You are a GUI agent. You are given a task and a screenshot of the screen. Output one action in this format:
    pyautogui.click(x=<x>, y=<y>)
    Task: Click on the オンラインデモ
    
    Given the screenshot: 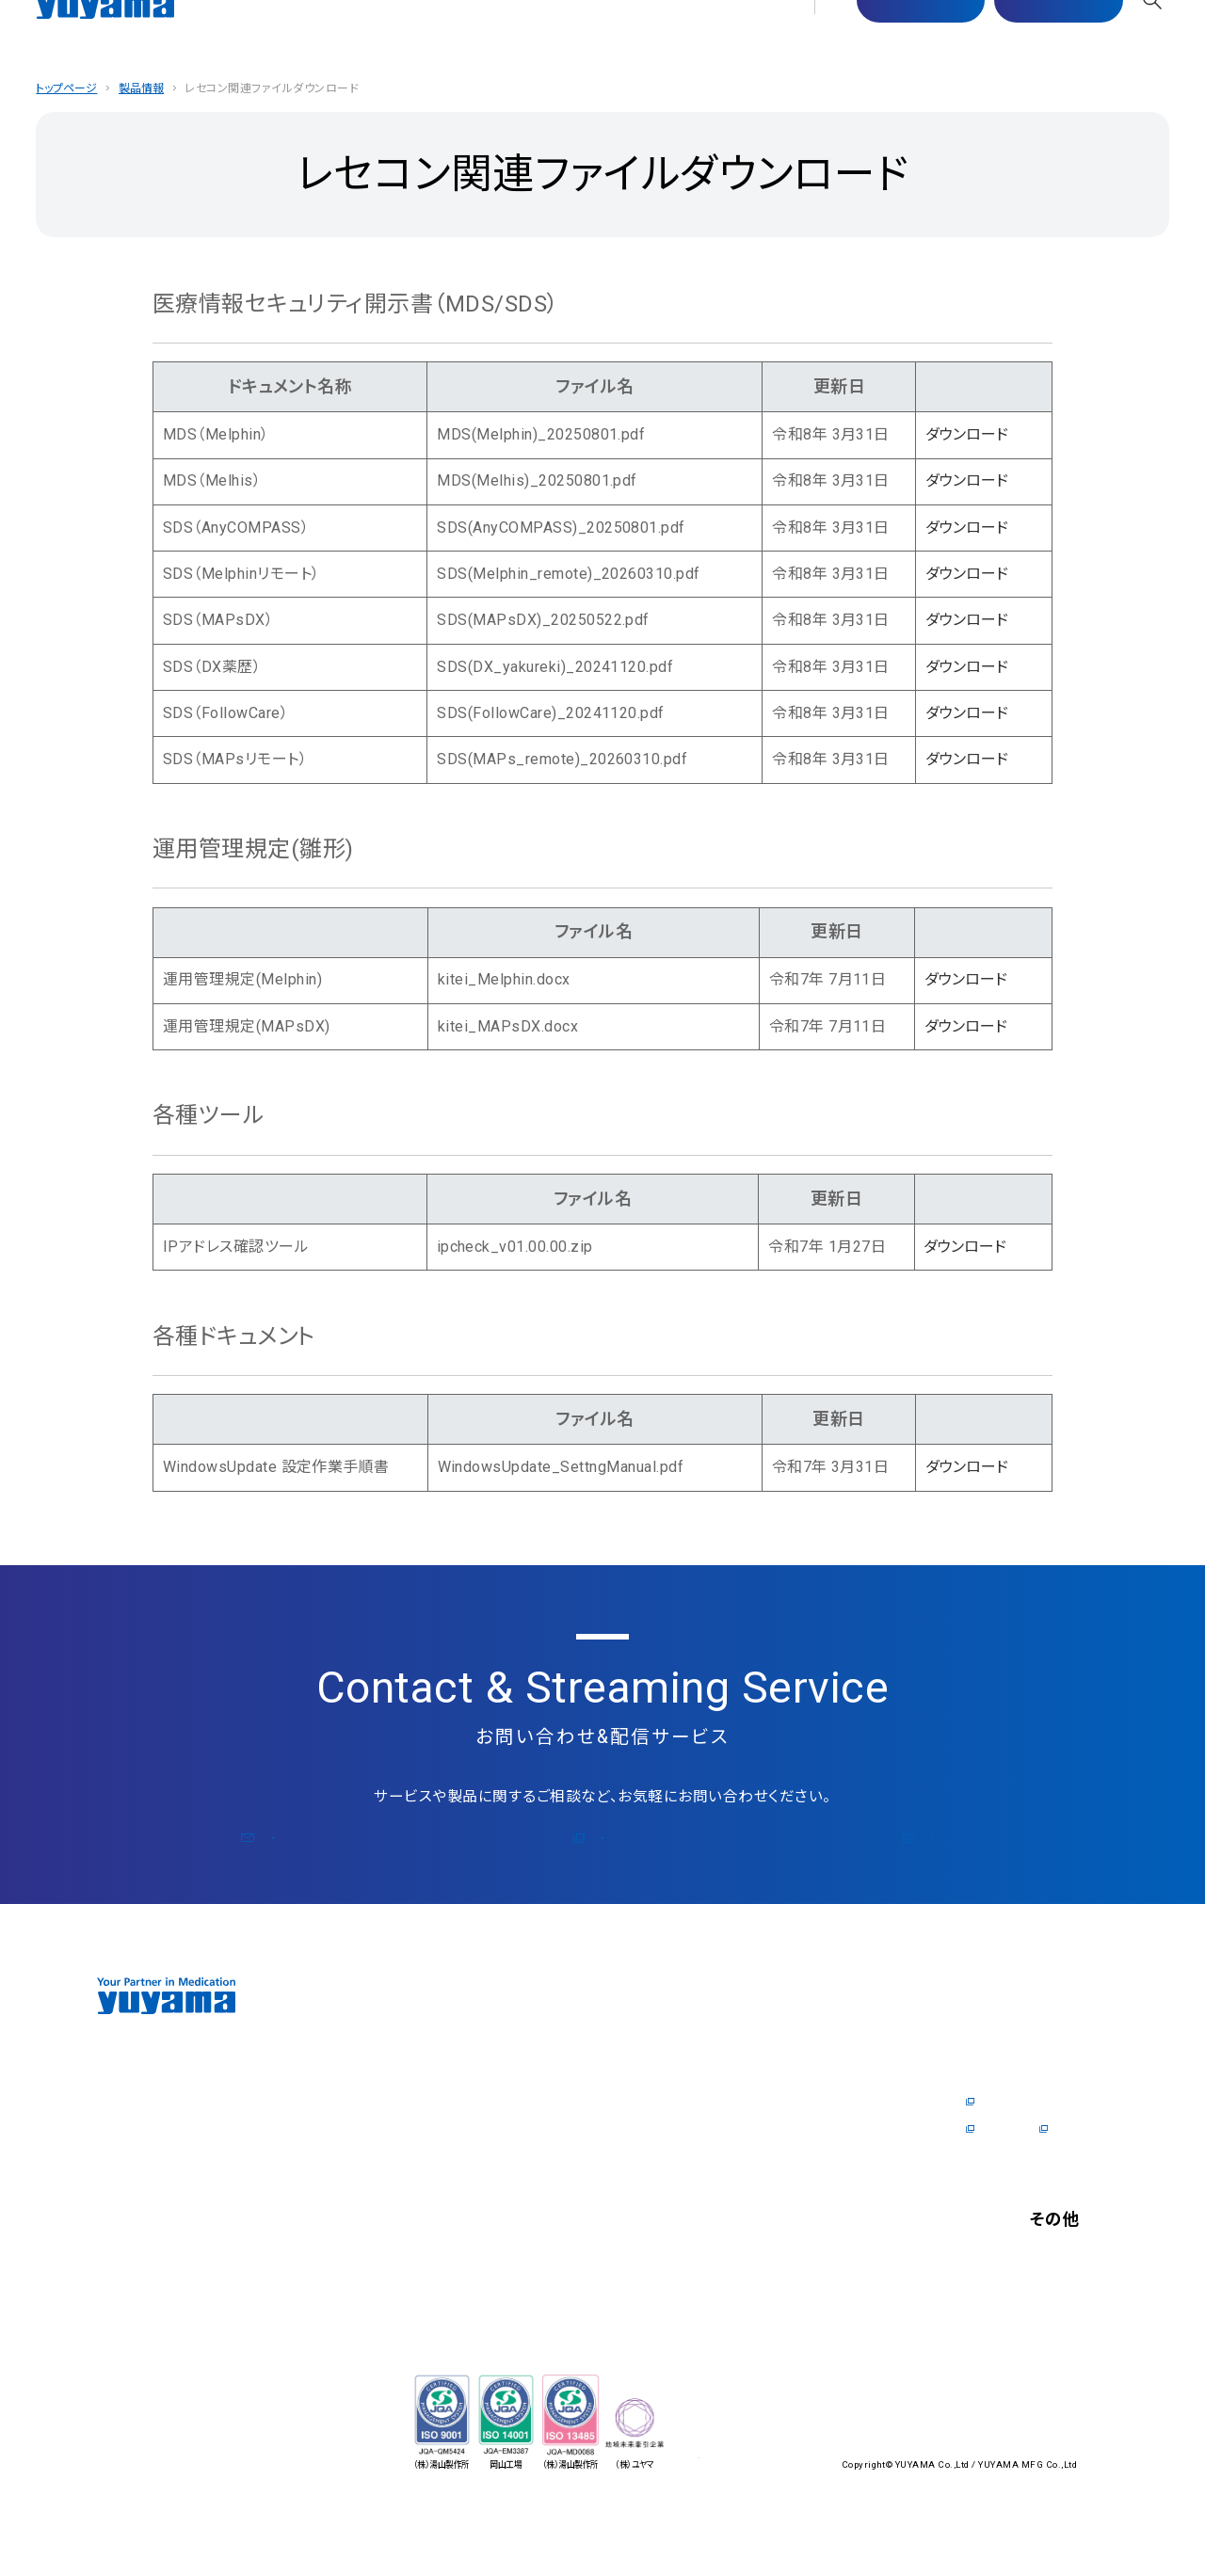 What is the action you would take?
    pyautogui.click(x=604, y=2100)
    